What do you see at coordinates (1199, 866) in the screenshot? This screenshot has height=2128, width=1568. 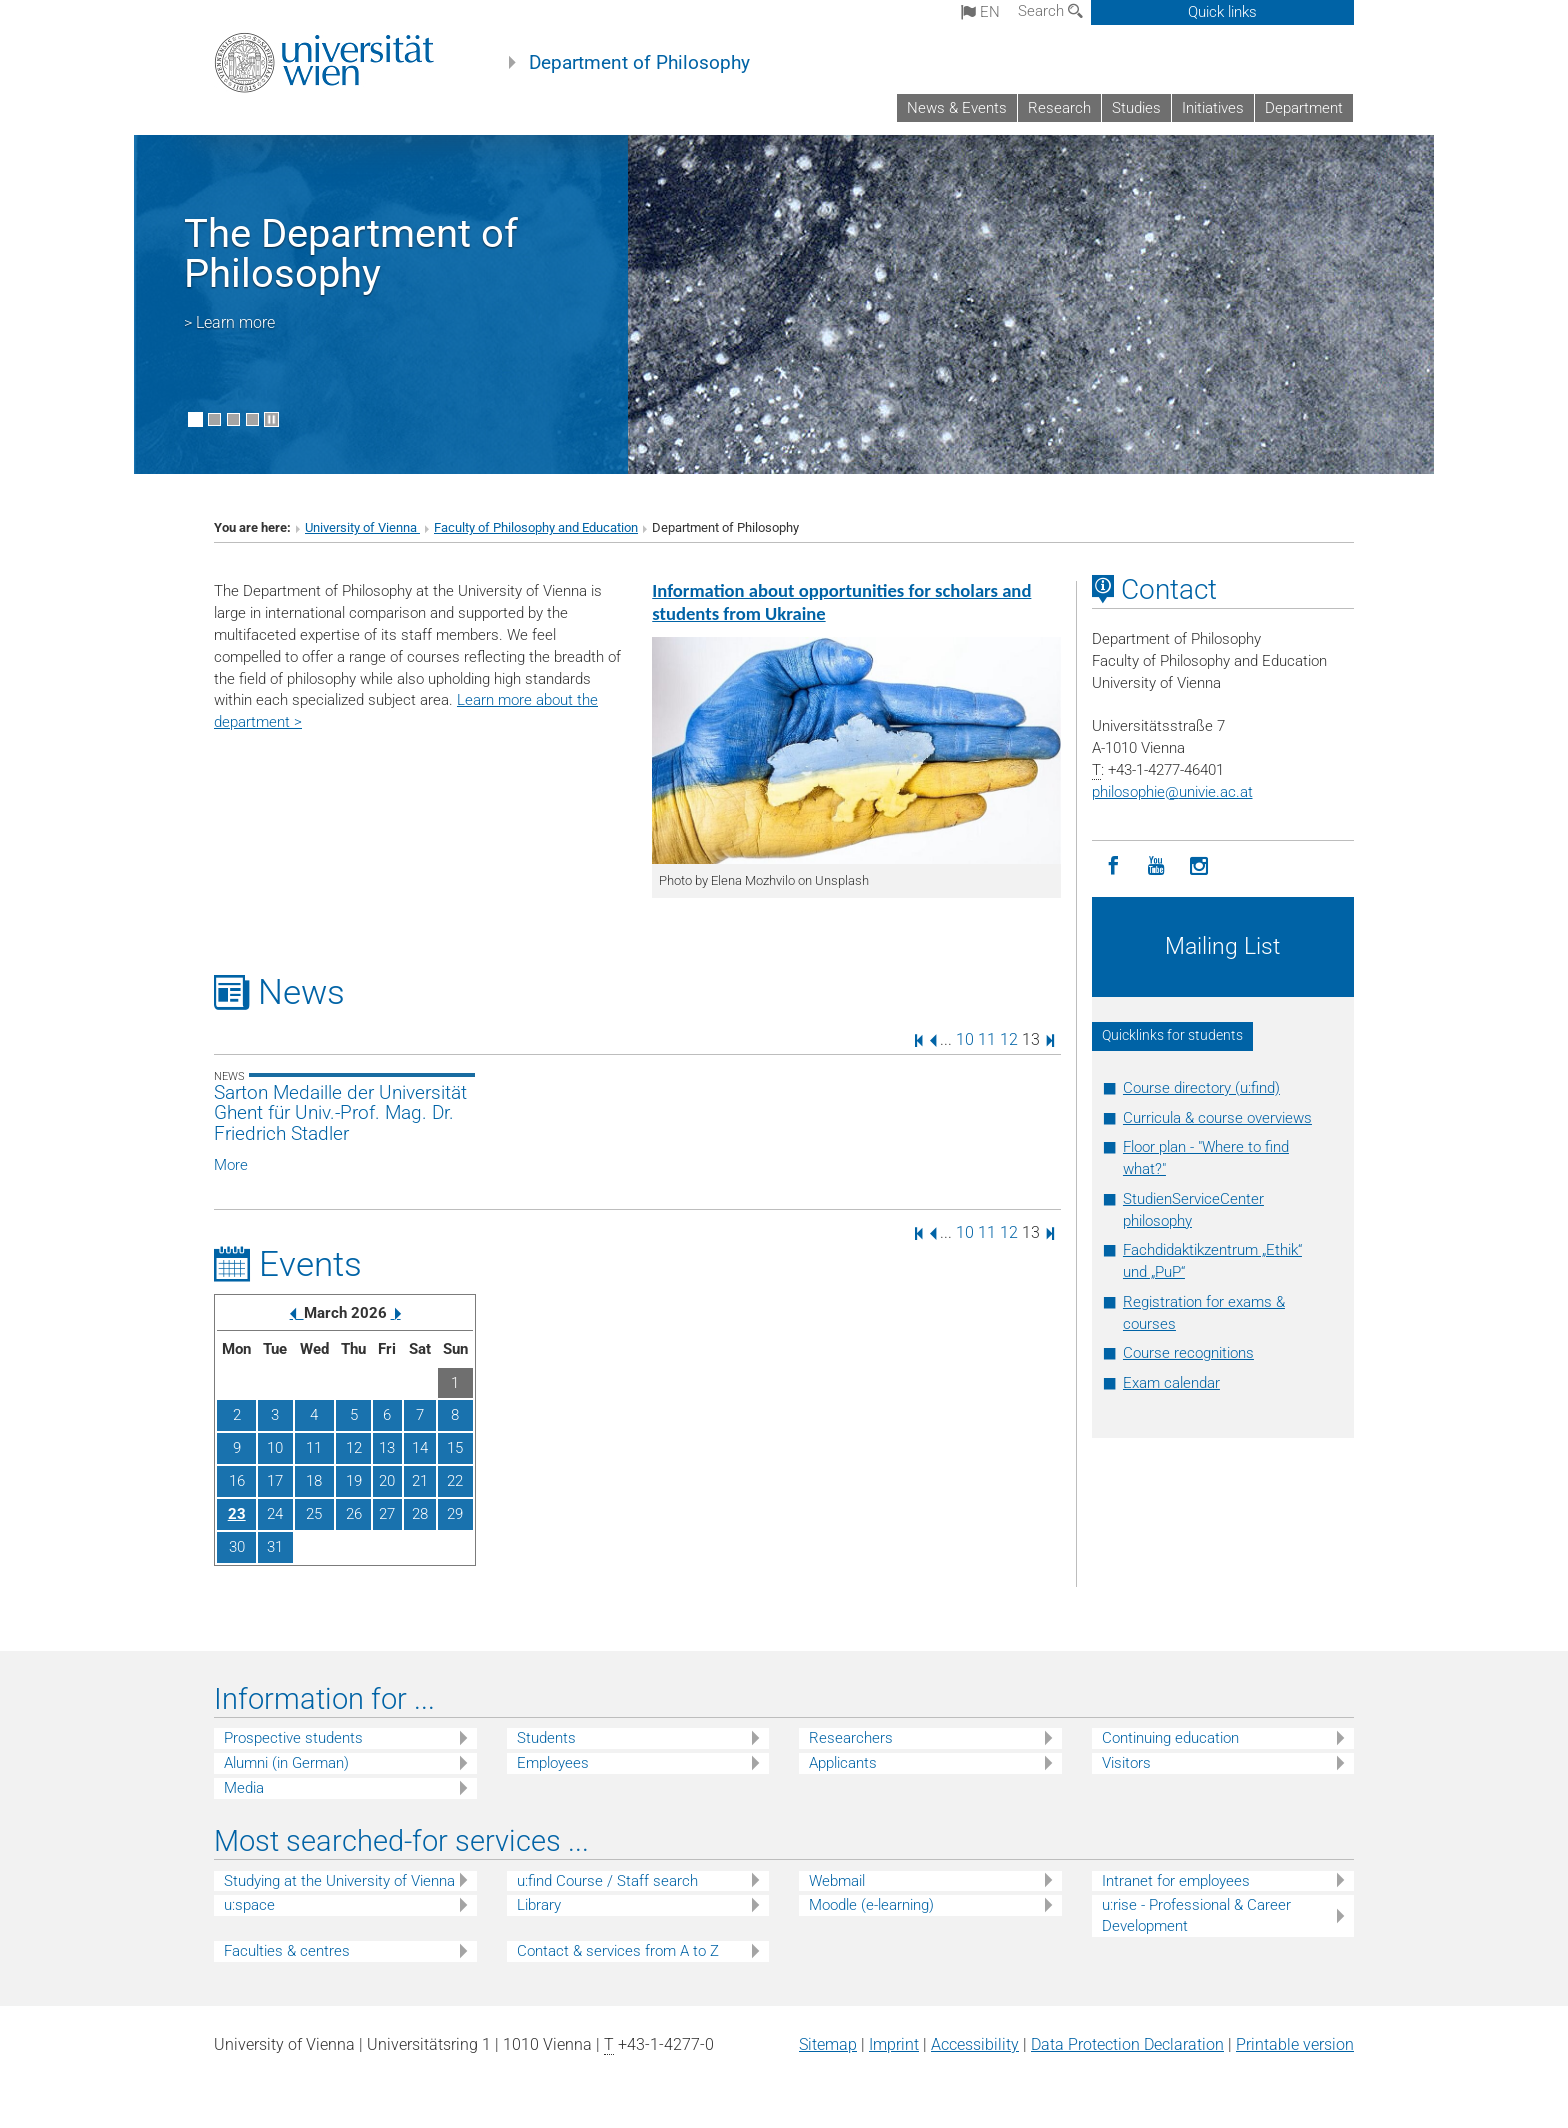 I see `[Instagram]` at bounding box center [1199, 866].